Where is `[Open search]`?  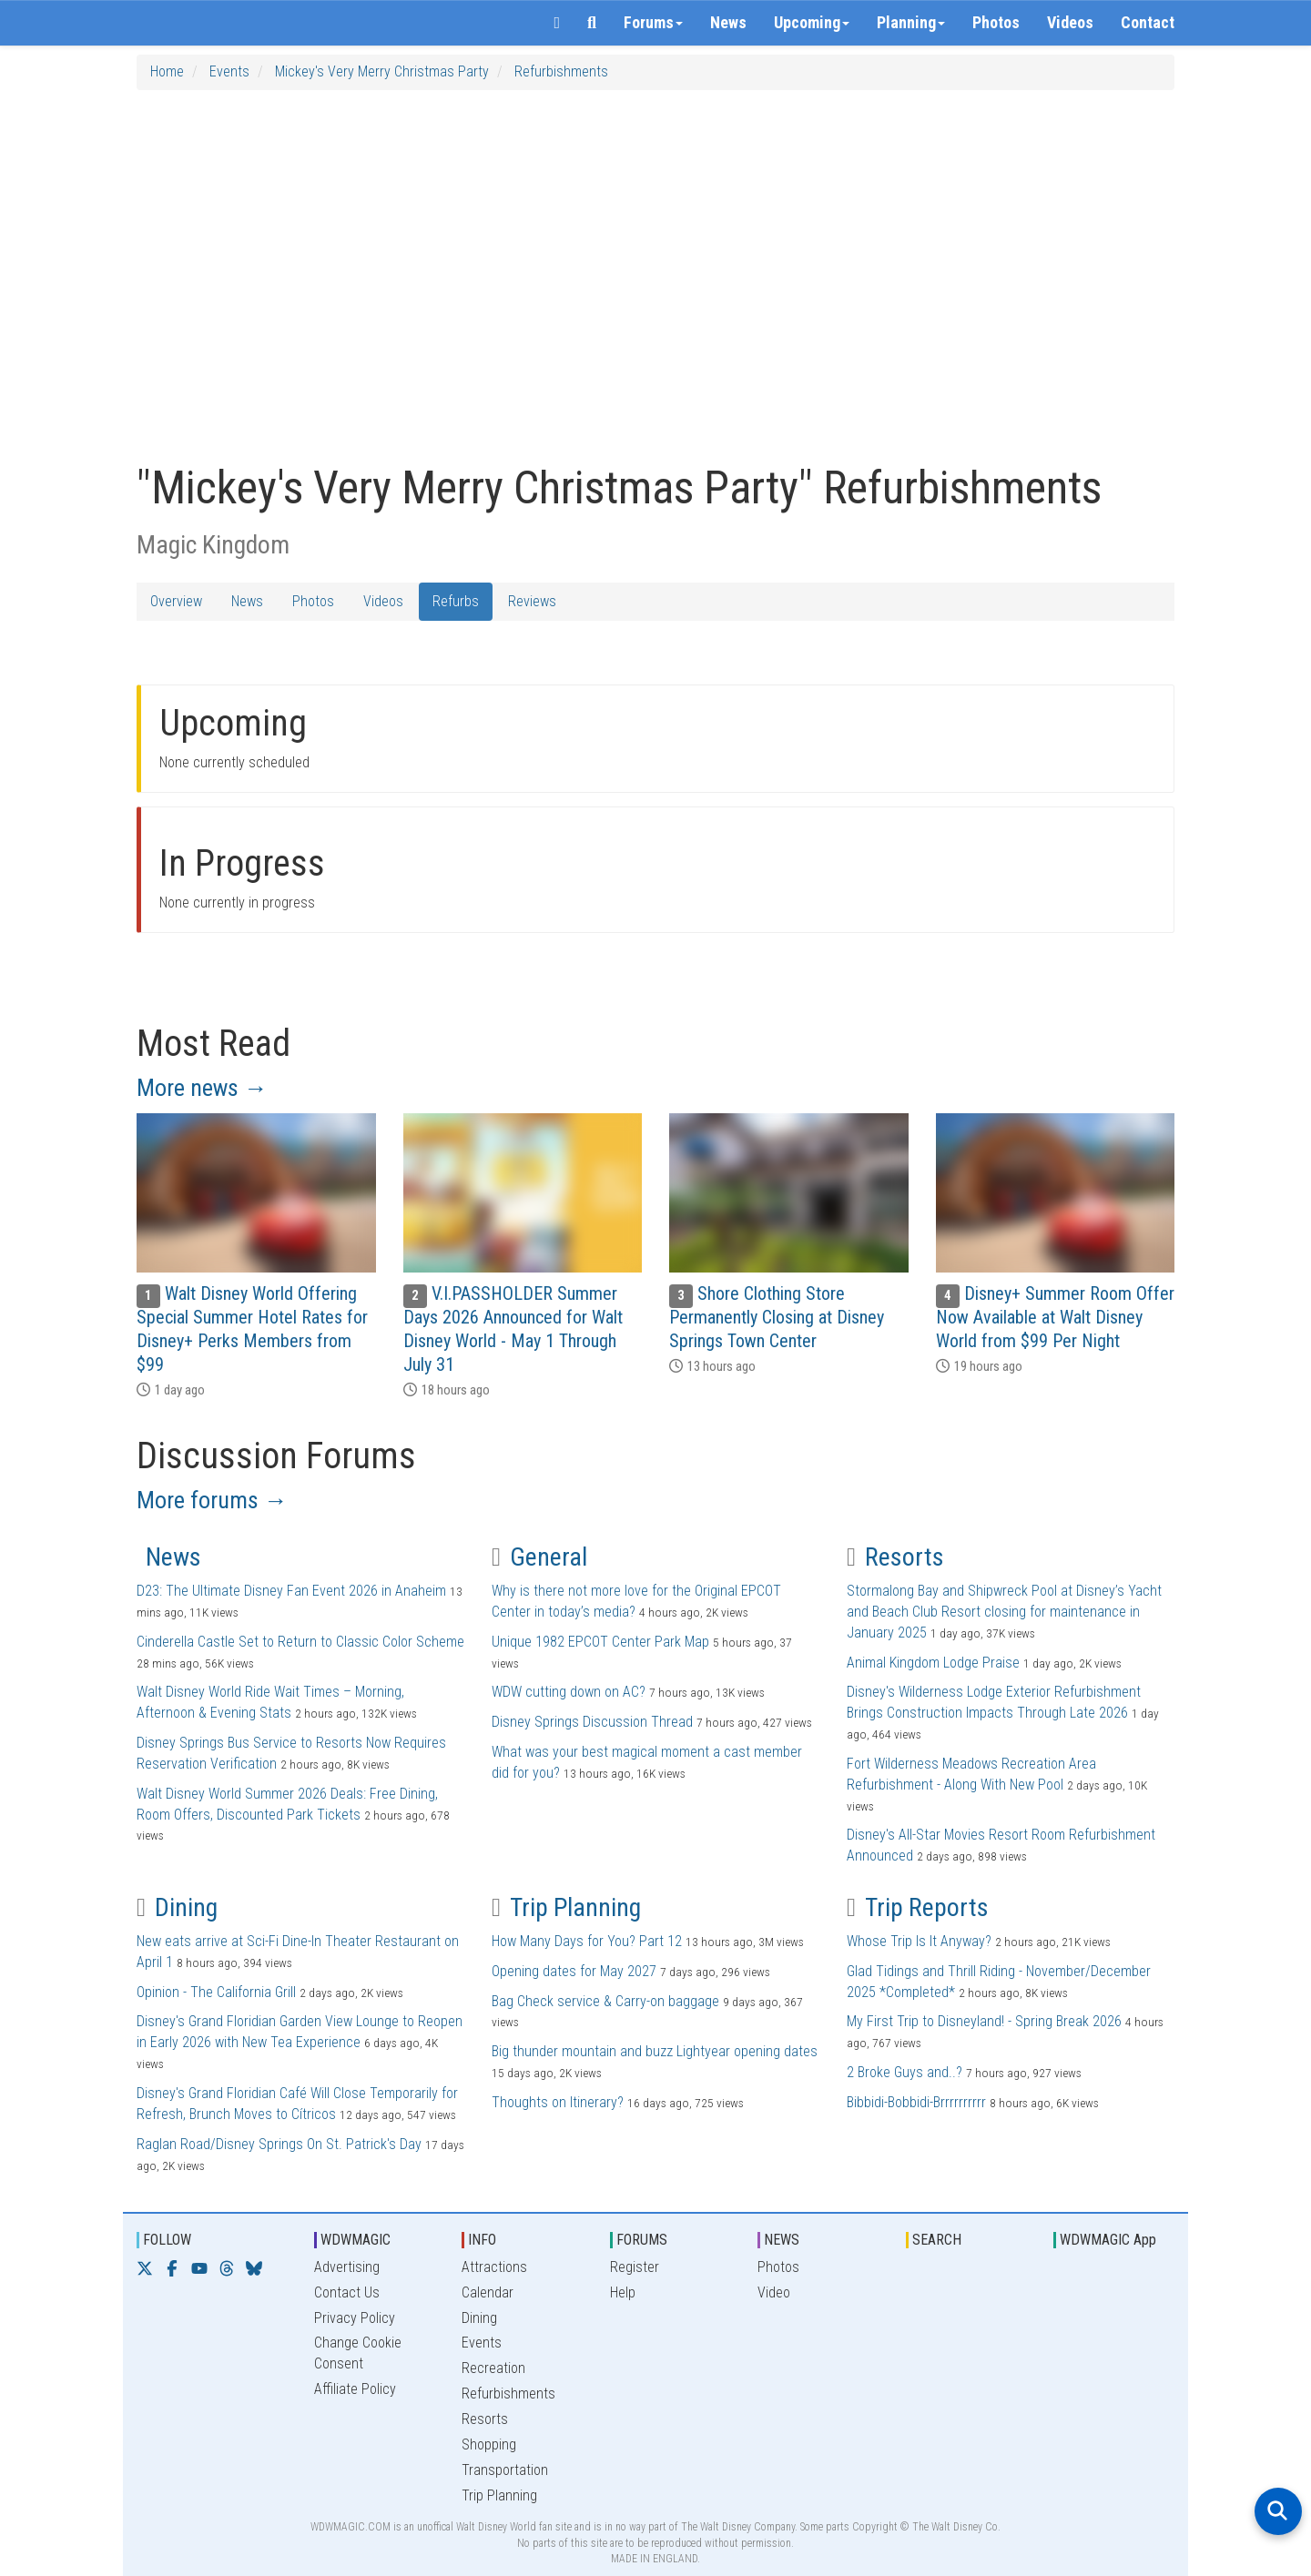
[Open search] is located at coordinates (1278, 2511).